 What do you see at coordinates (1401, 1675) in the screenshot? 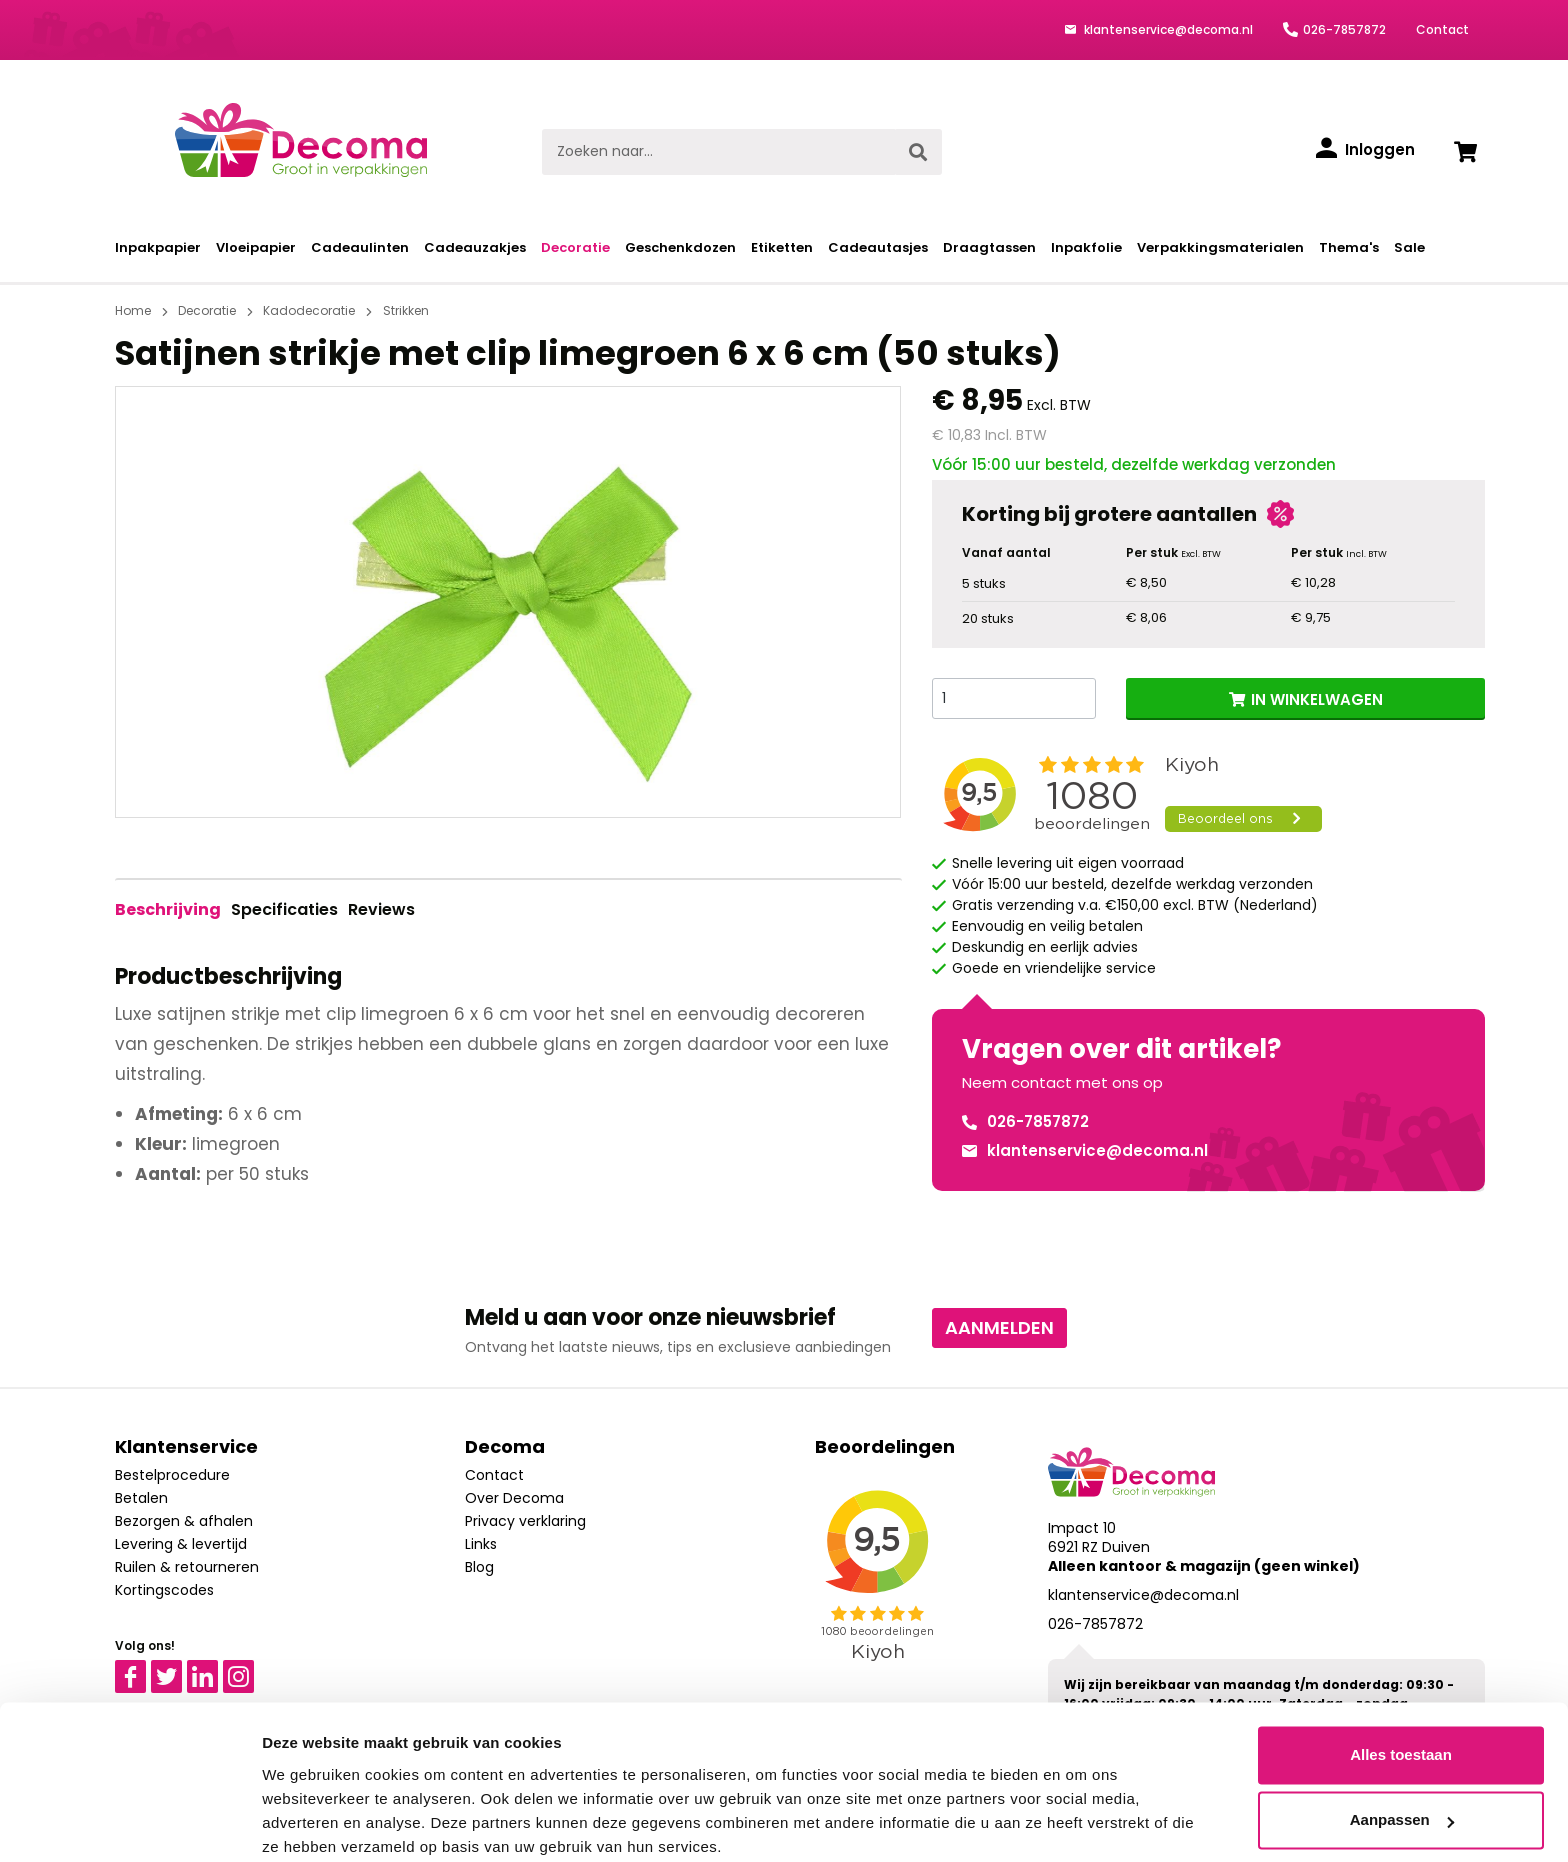
I see `Alles toestaan` at bounding box center [1401, 1675].